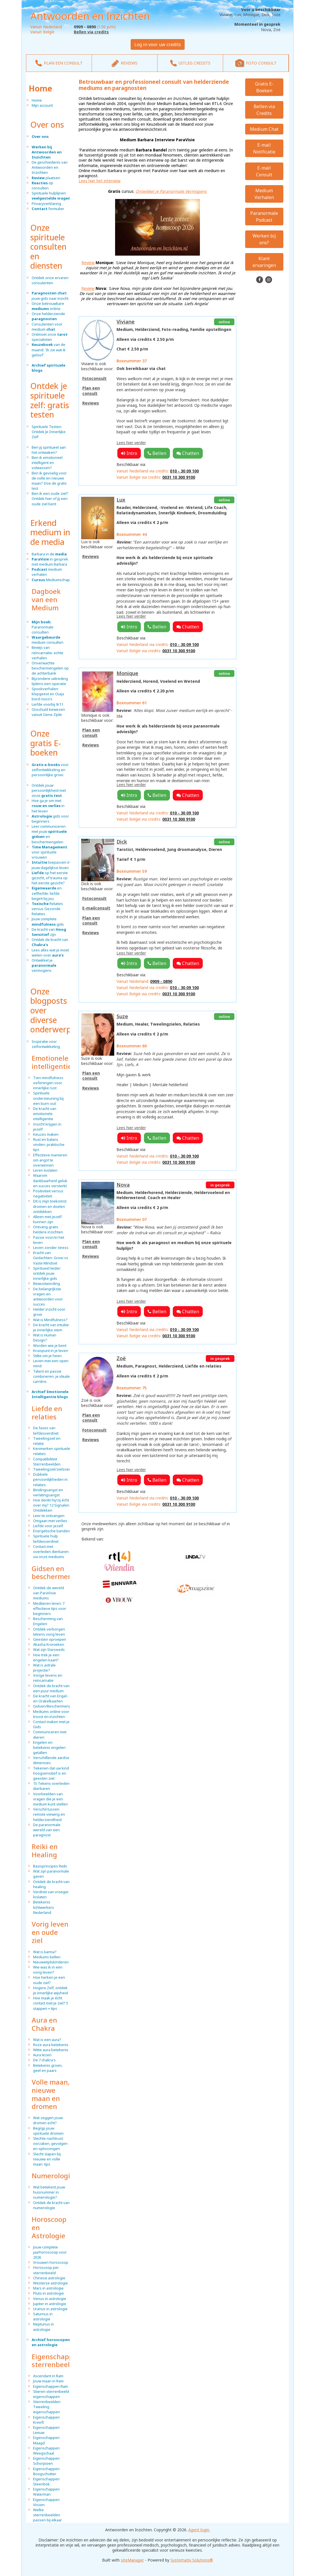 This screenshot has width=315, height=2576. Describe the element at coordinates (51, 1688) in the screenshot. I see `Ontdek de kracht van een puur medium` at that location.